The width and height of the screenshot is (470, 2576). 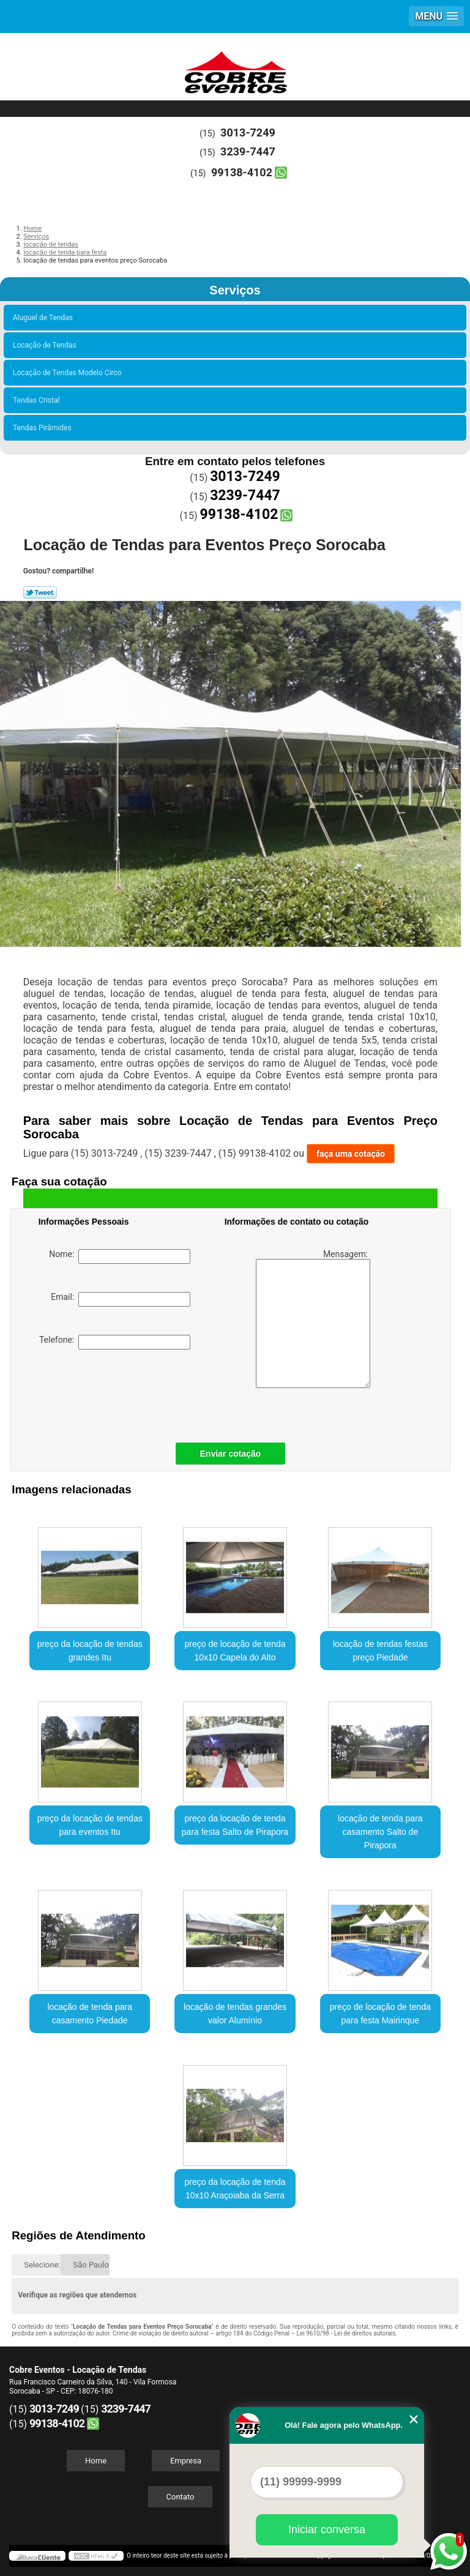 What do you see at coordinates (40, 592) in the screenshot?
I see `Tweetar` at bounding box center [40, 592].